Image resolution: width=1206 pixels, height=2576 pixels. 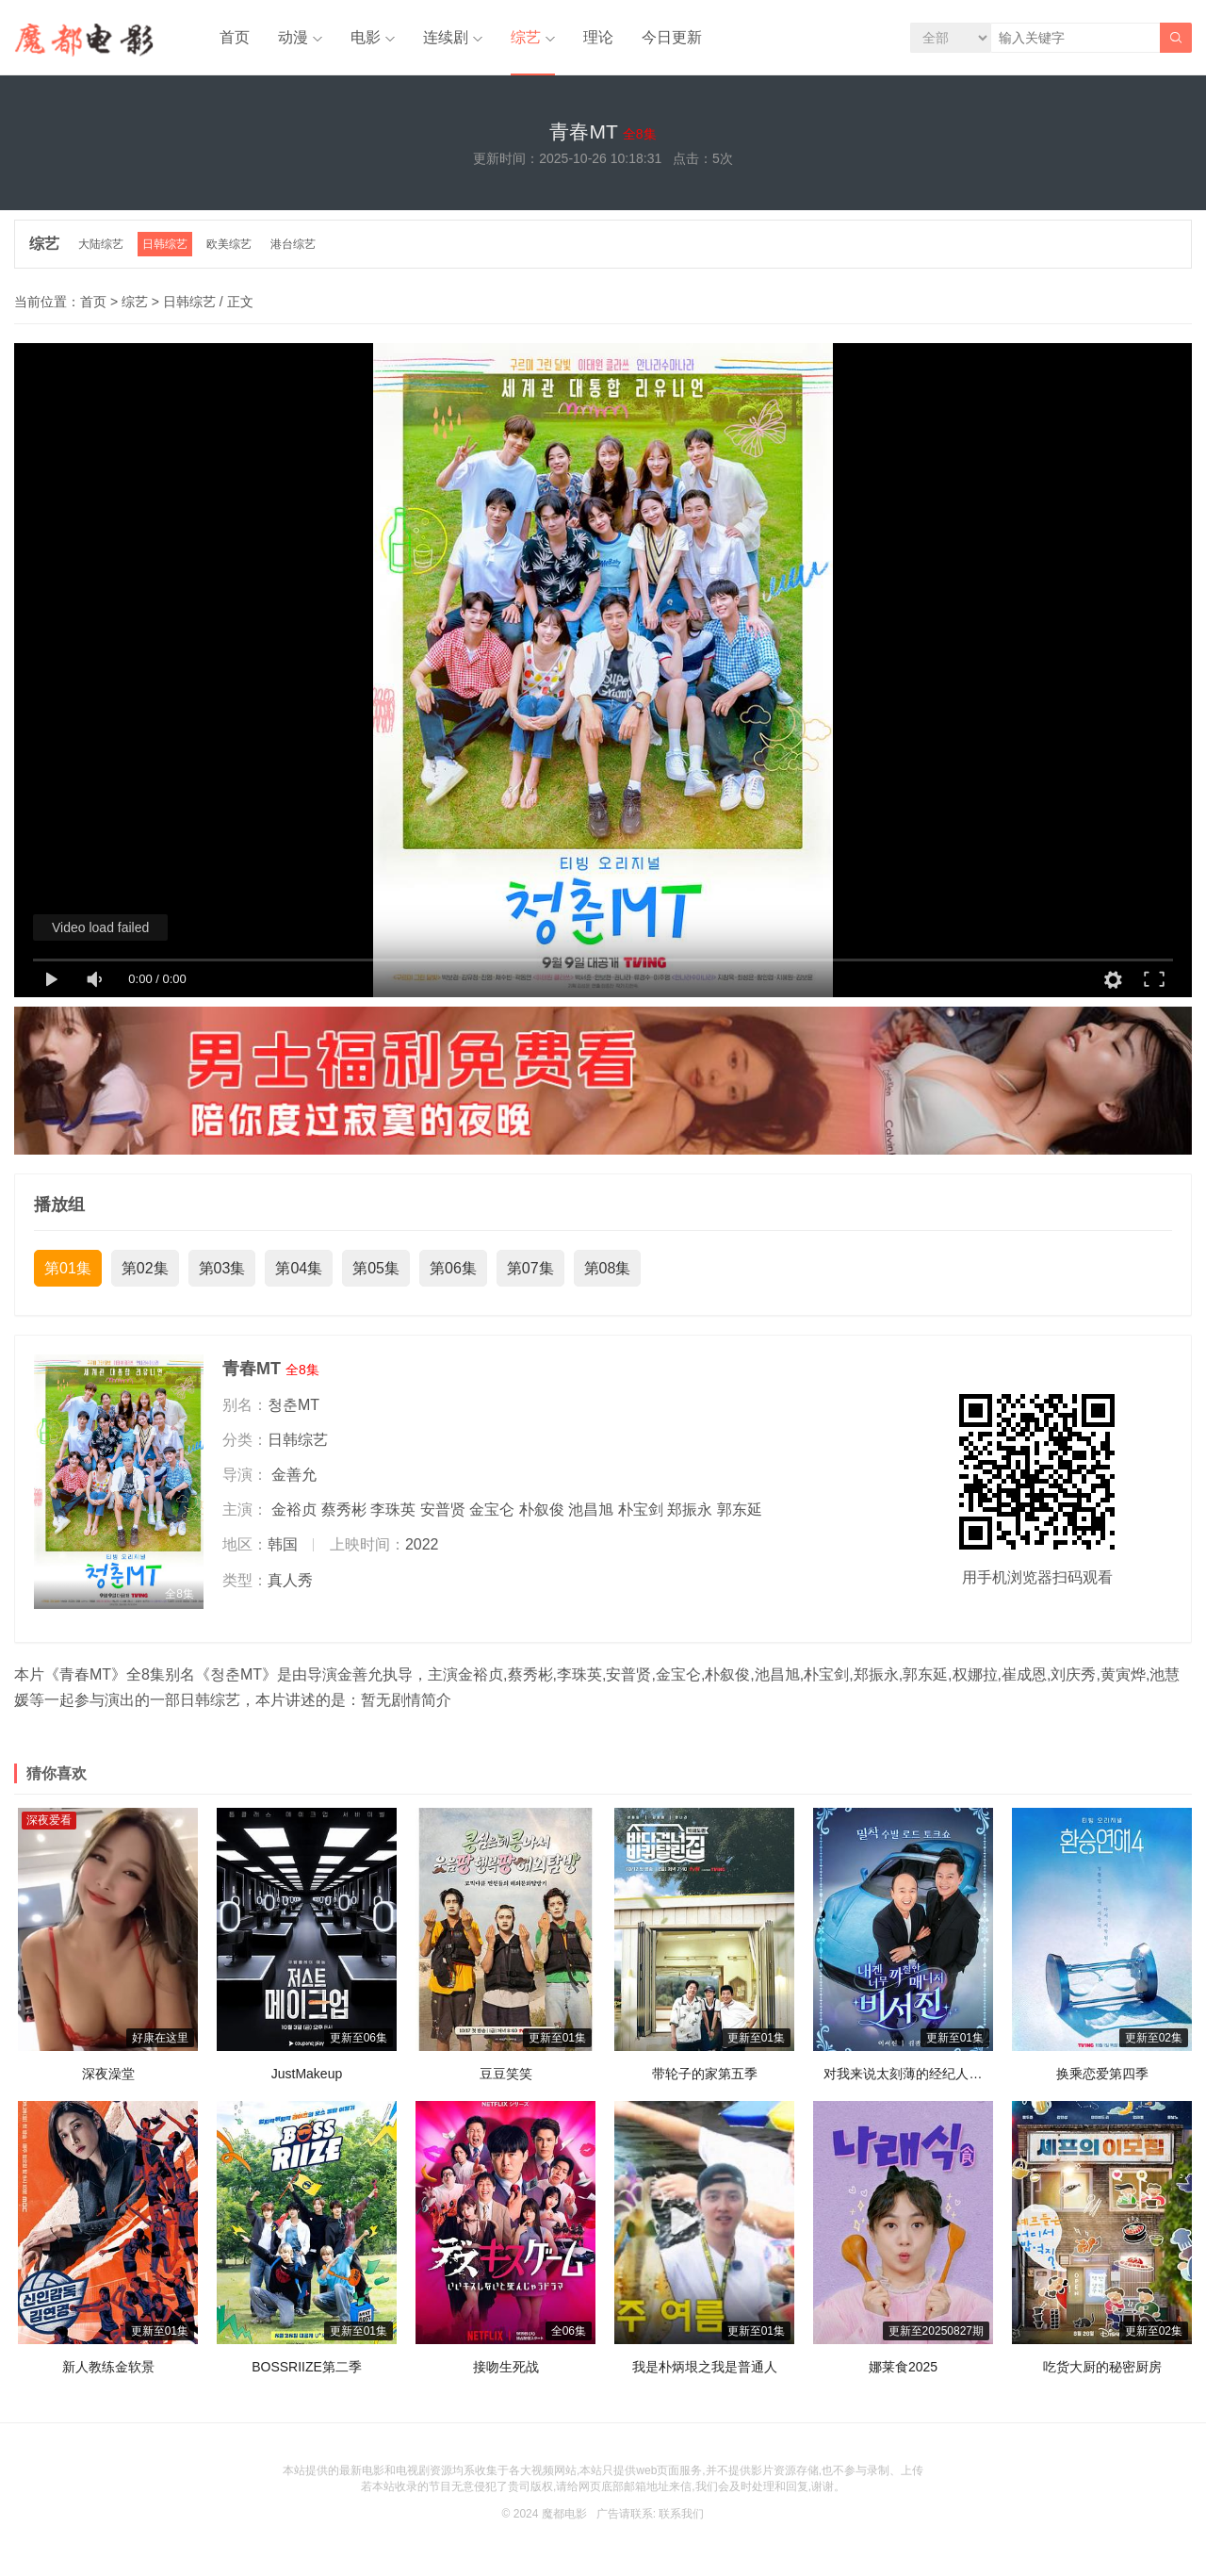 What do you see at coordinates (294, 1475) in the screenshot?
I see `金善允` at bounding box center [294, 1475].